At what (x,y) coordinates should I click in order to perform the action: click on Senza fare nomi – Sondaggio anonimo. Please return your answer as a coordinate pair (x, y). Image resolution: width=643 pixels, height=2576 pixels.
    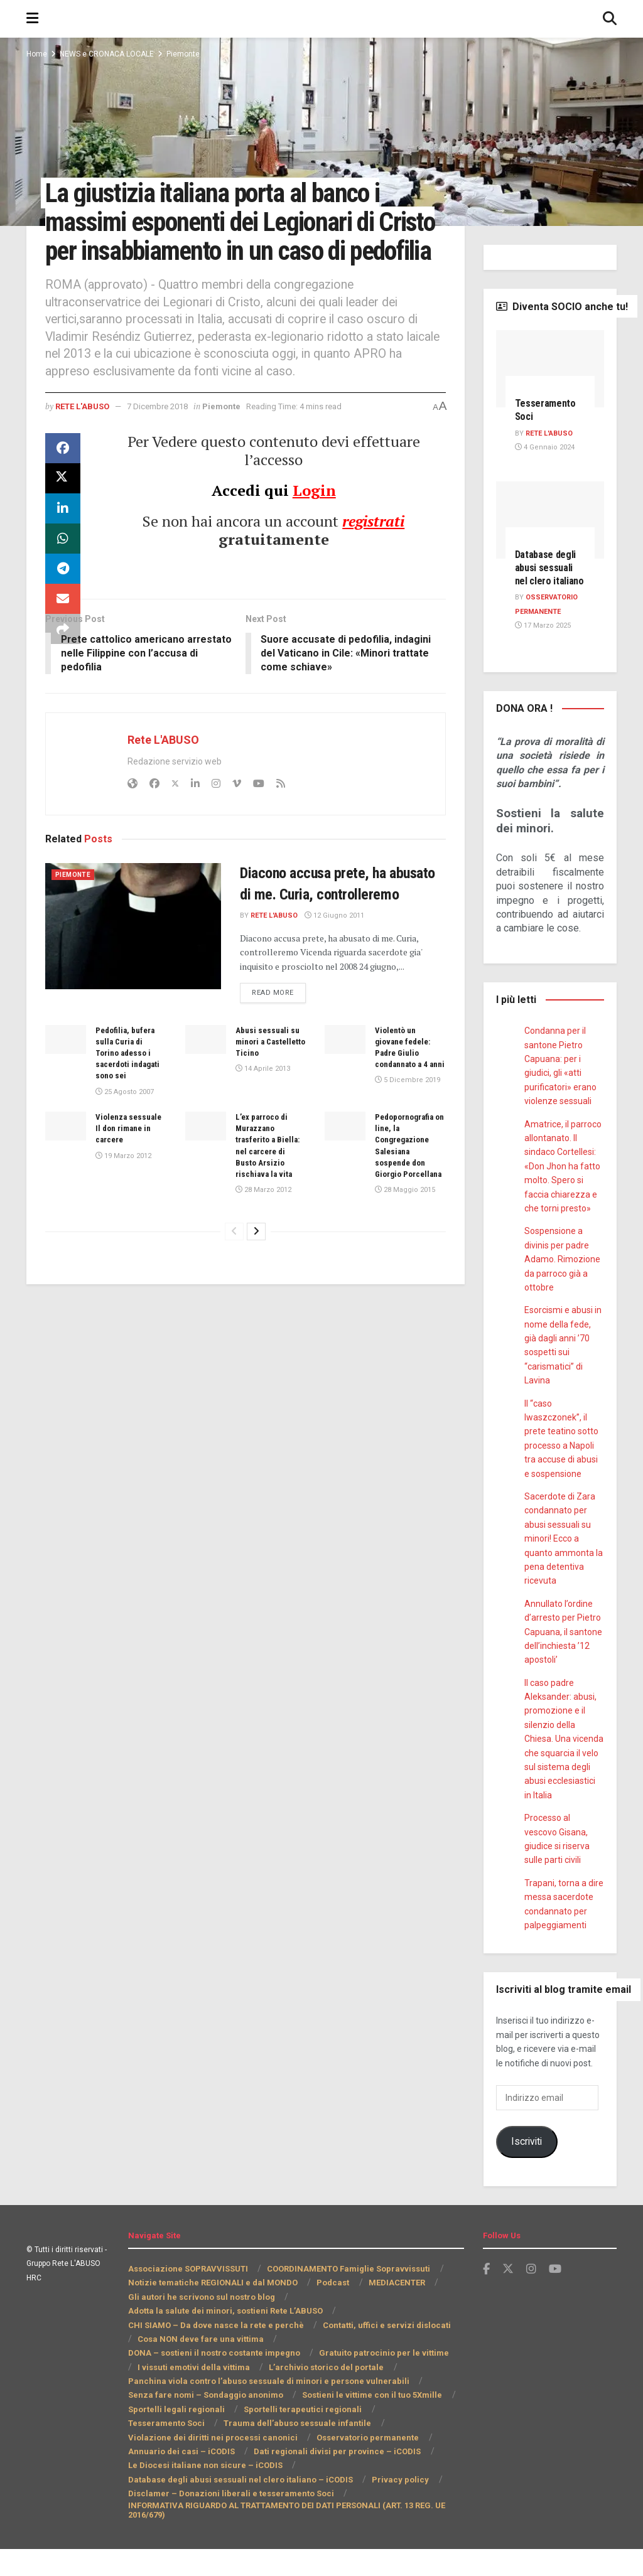
    Looking at the image, I should click on (203, 2422).